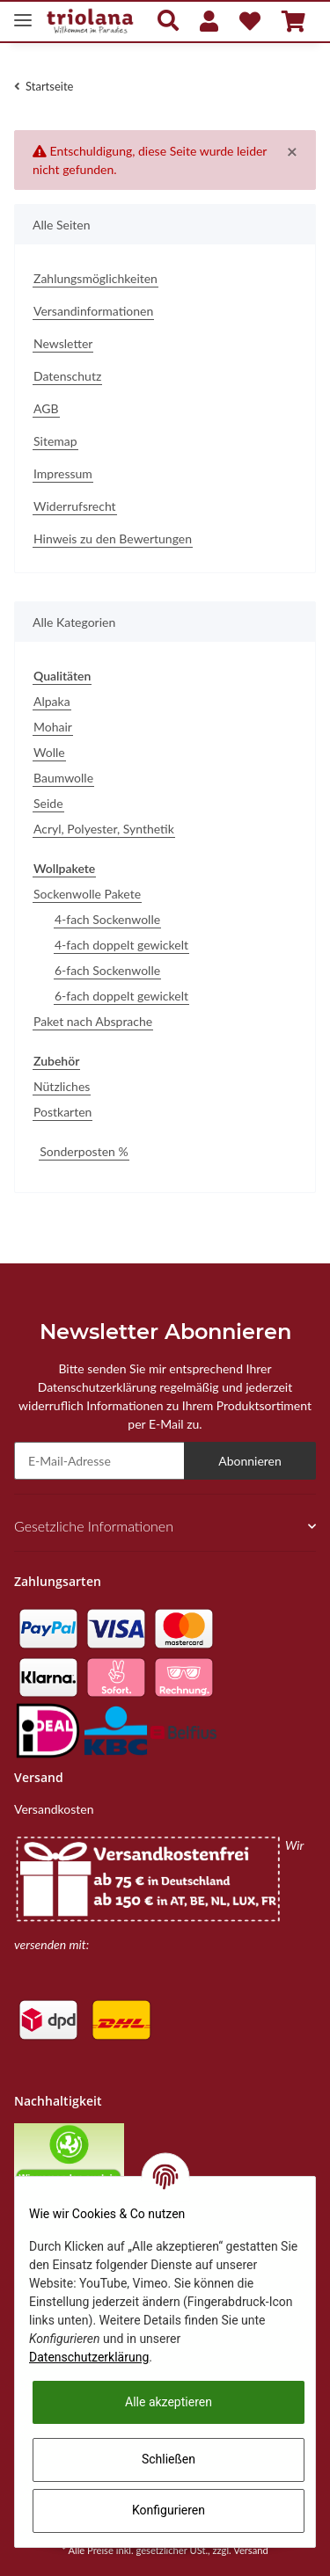  I want to click on Sitemap, so click(55, 440).